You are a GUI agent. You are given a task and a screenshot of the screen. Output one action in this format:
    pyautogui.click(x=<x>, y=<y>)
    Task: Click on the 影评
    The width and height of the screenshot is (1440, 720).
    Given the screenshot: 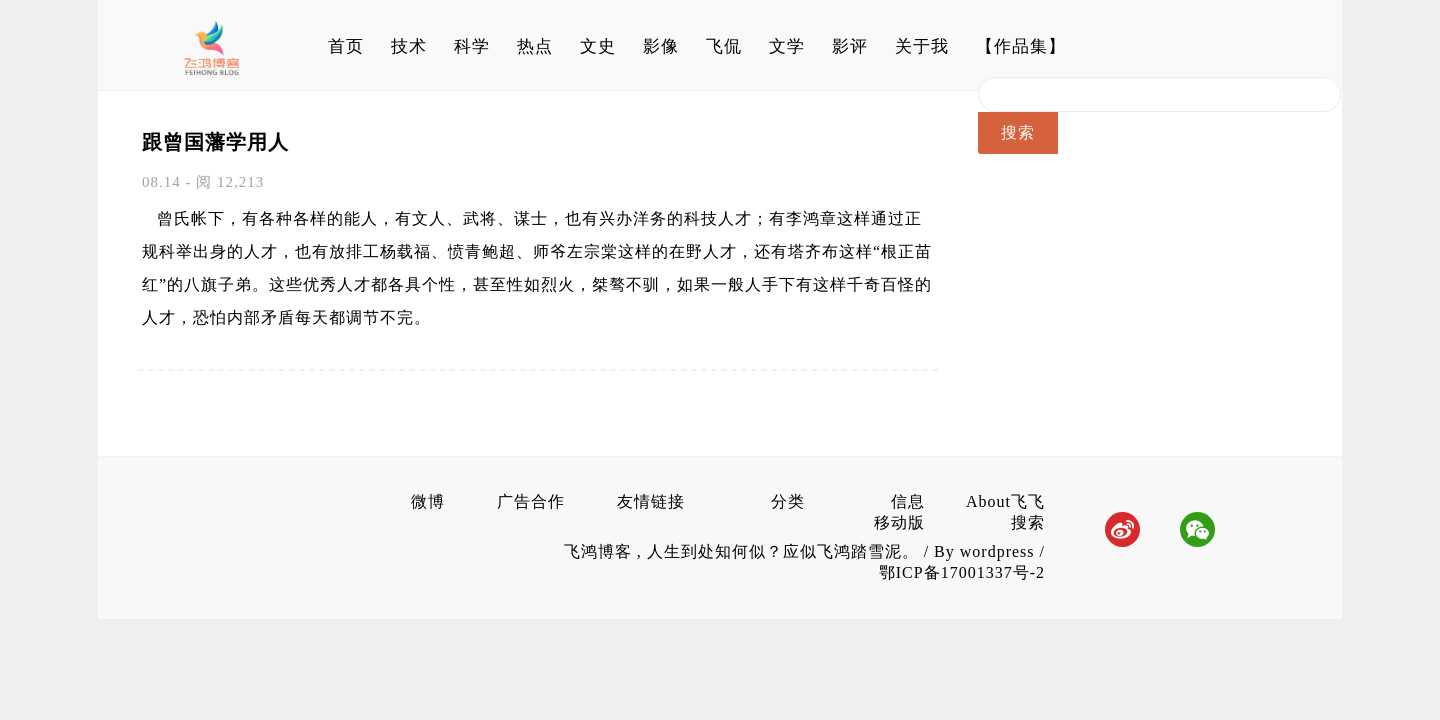 What is the action you would take?
    pyautogui.click(x=850, y=46)
    